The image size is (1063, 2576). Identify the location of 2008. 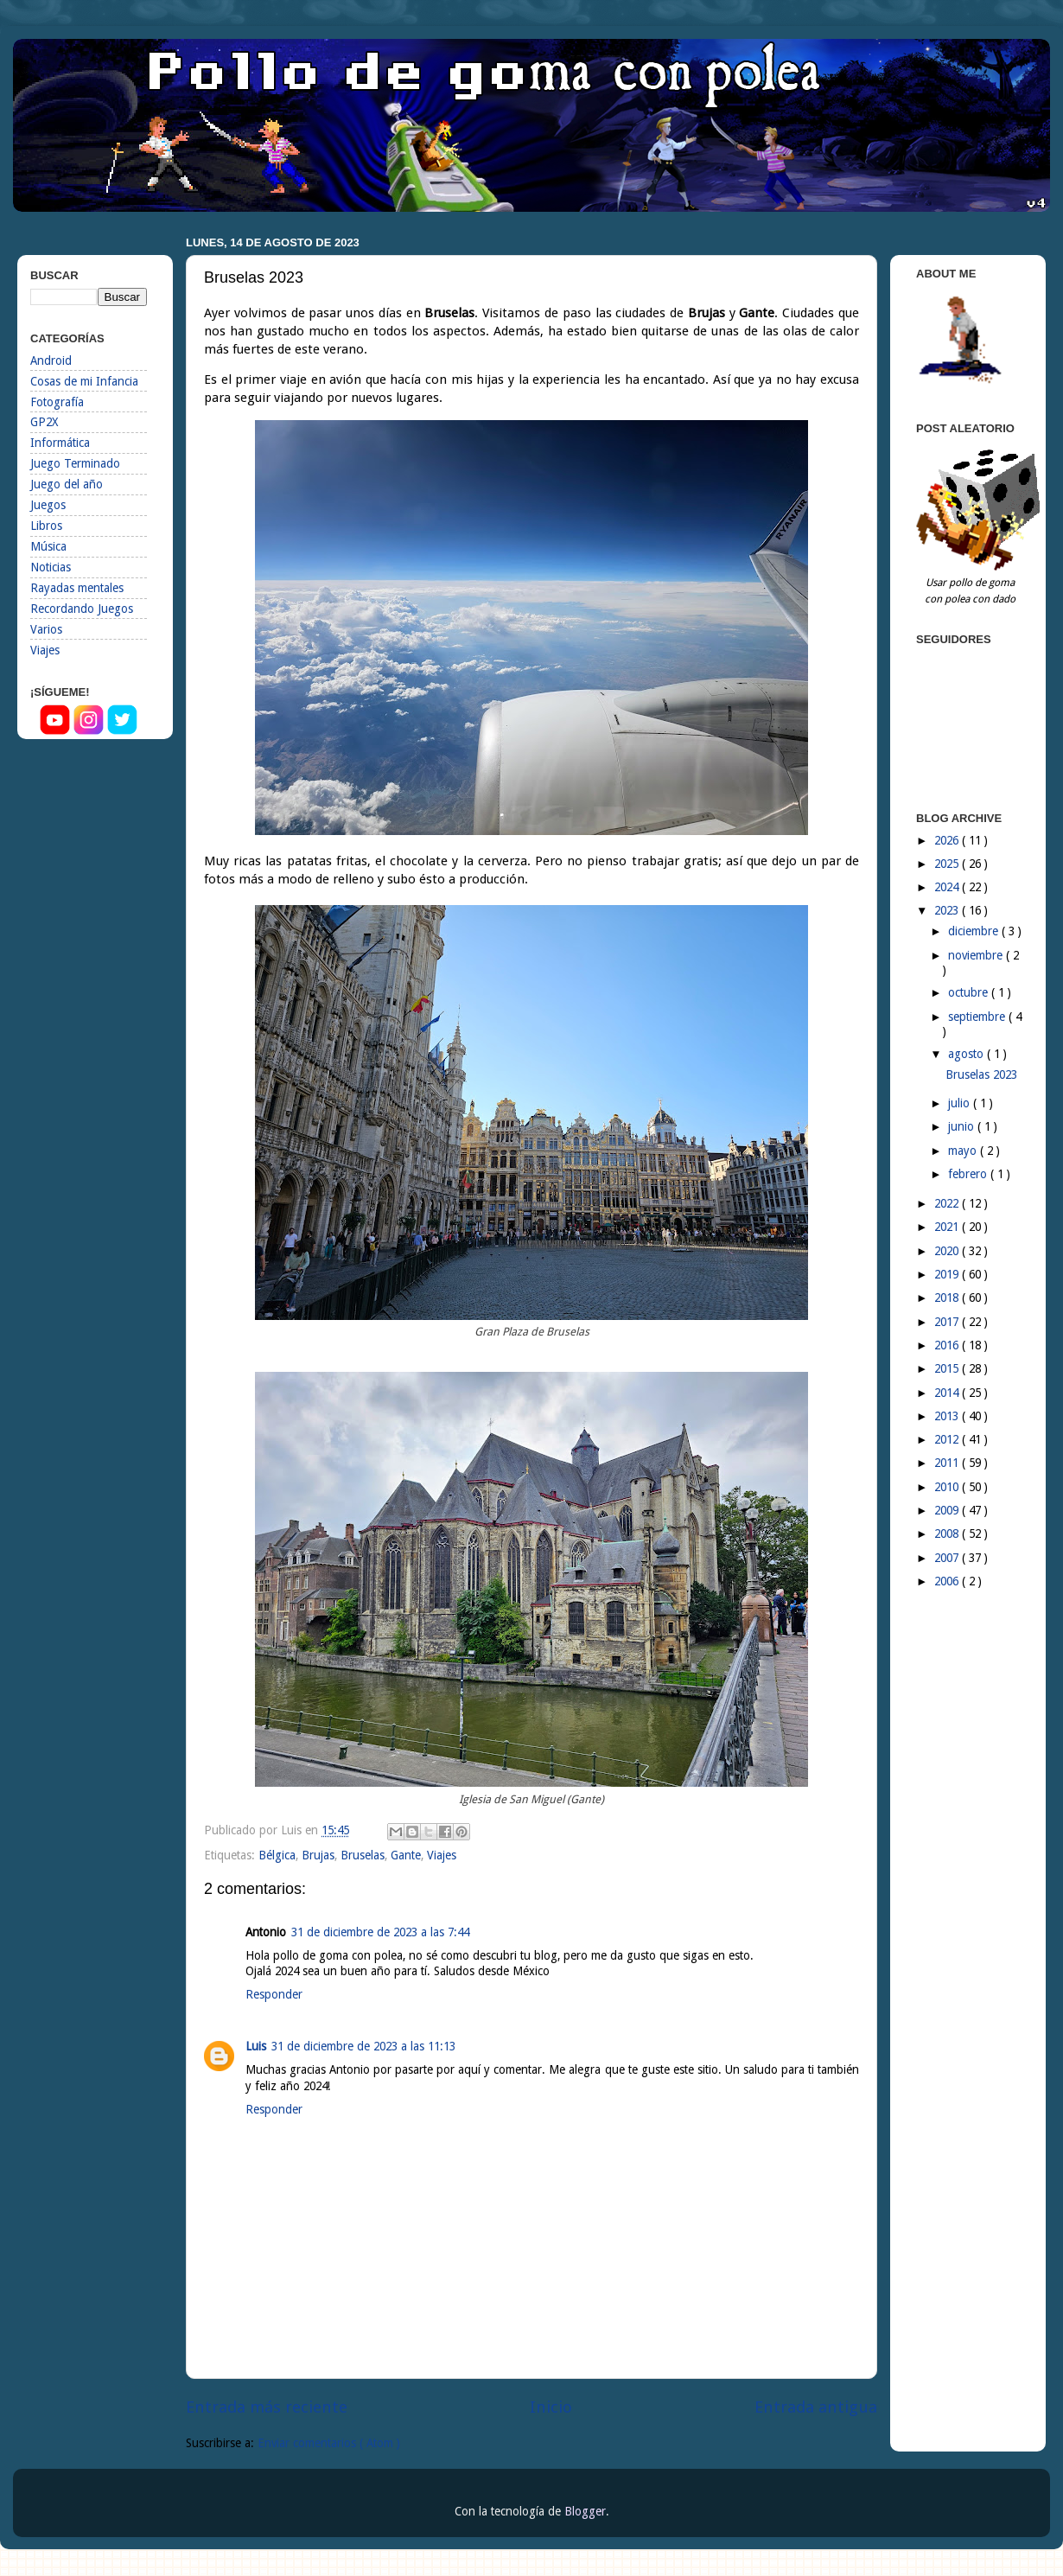
(948, 1533).